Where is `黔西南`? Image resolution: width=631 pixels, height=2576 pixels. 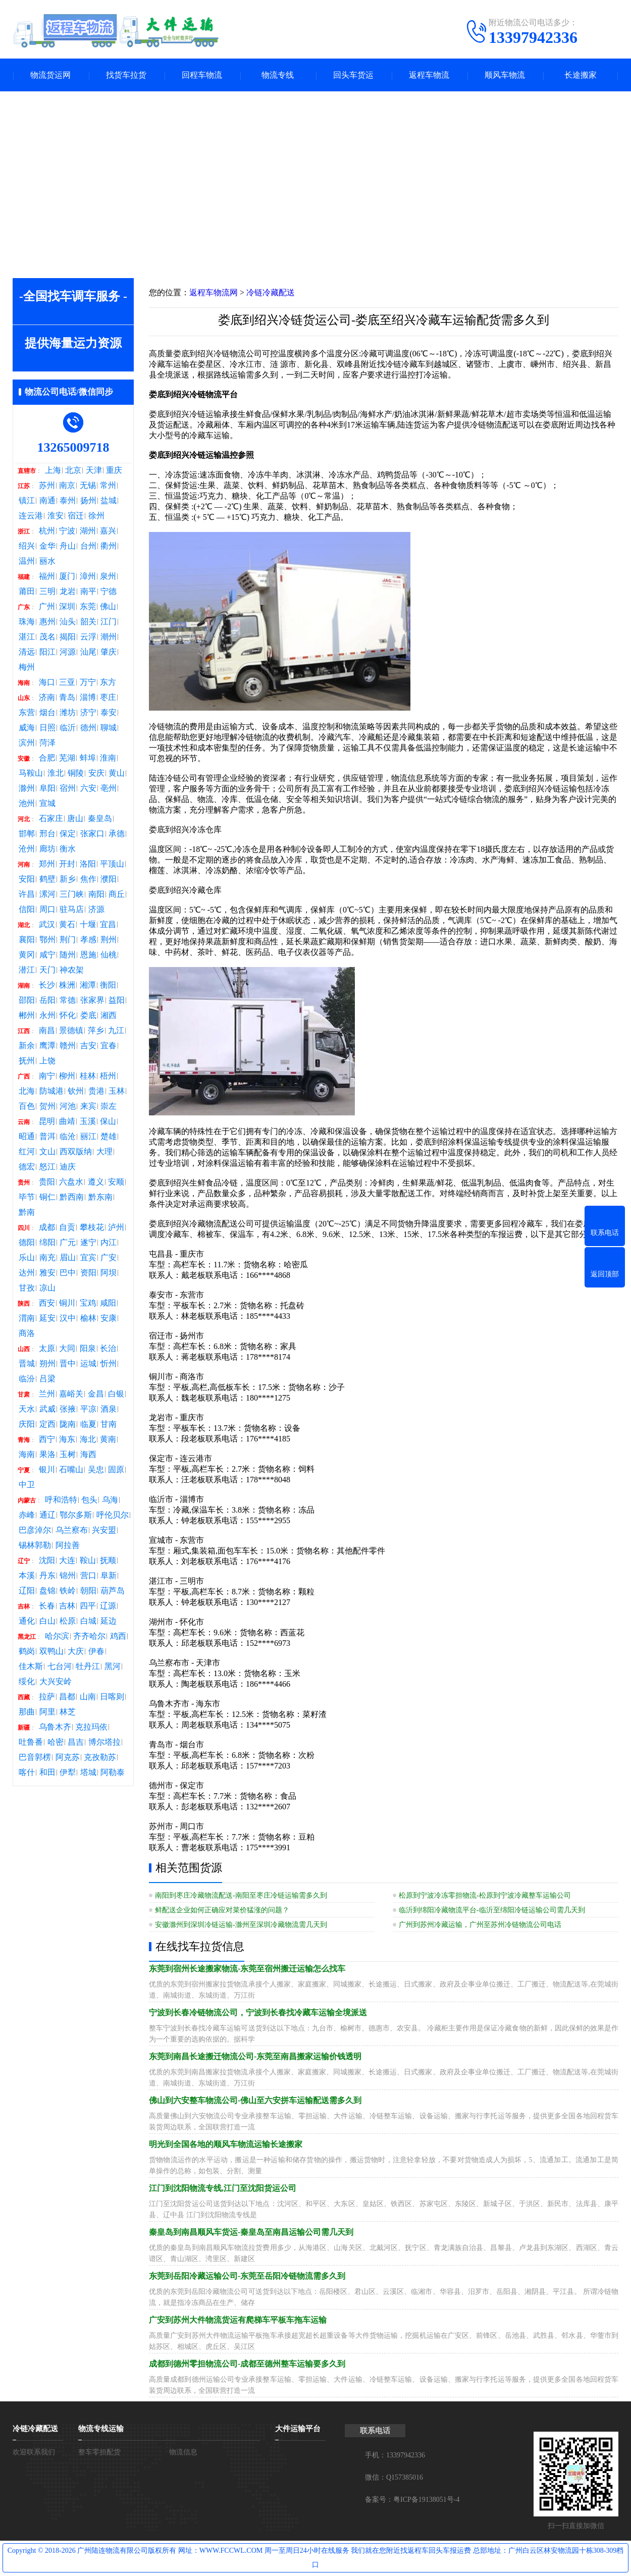 黔西南 is located at coordinates (72, 1197).